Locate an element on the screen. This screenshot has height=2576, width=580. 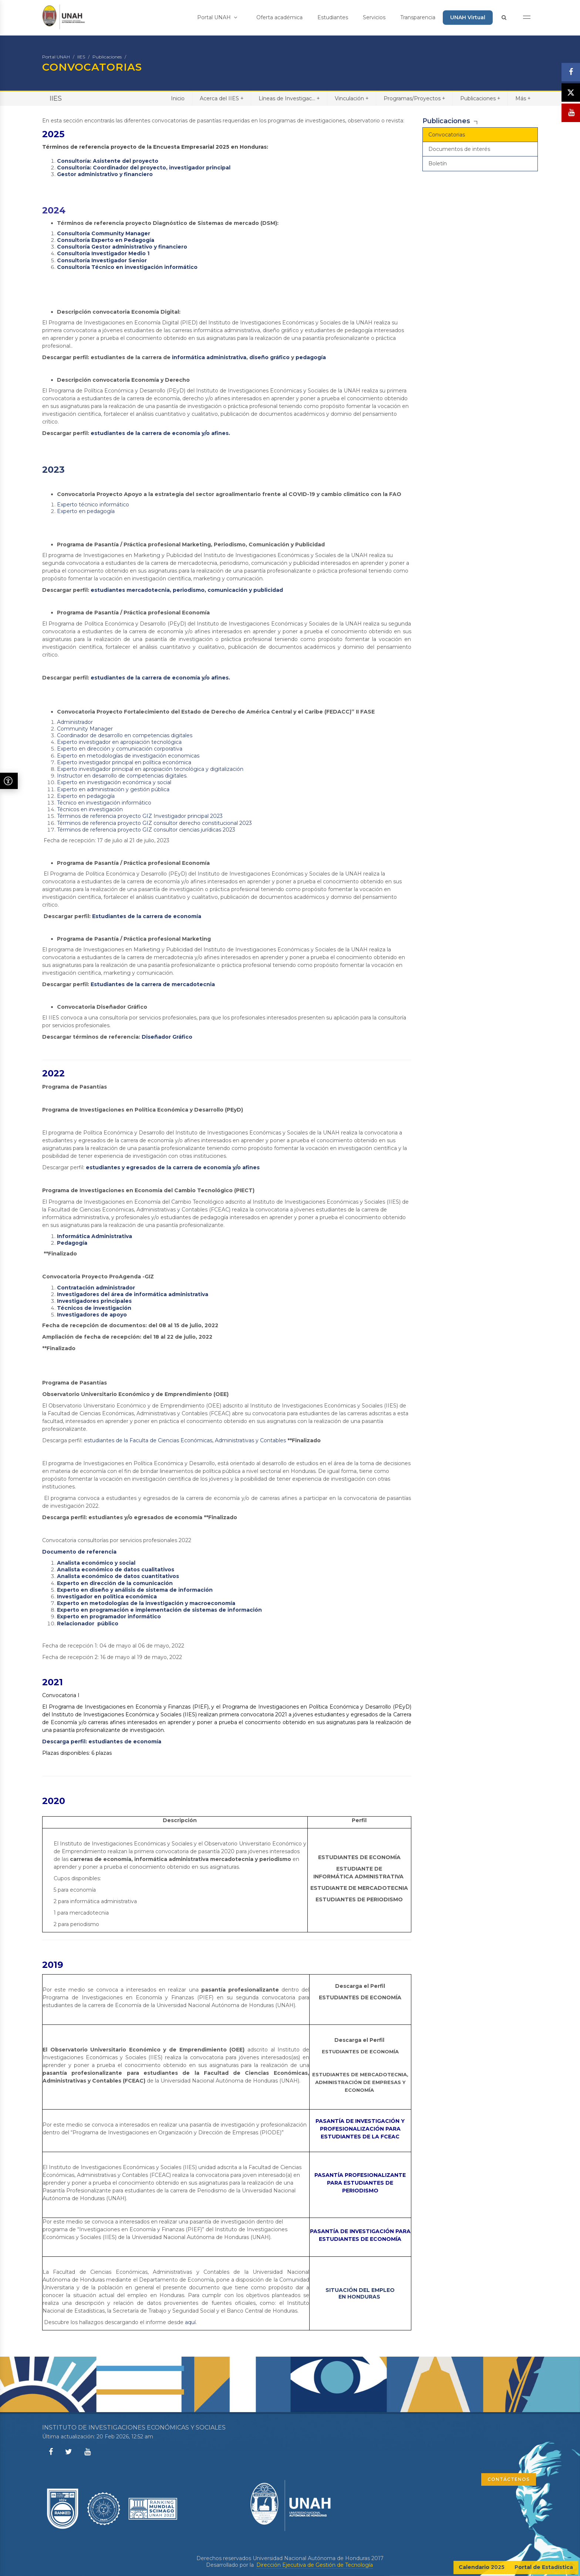
Informática Administrativa is located at coordinates (95, 1236).